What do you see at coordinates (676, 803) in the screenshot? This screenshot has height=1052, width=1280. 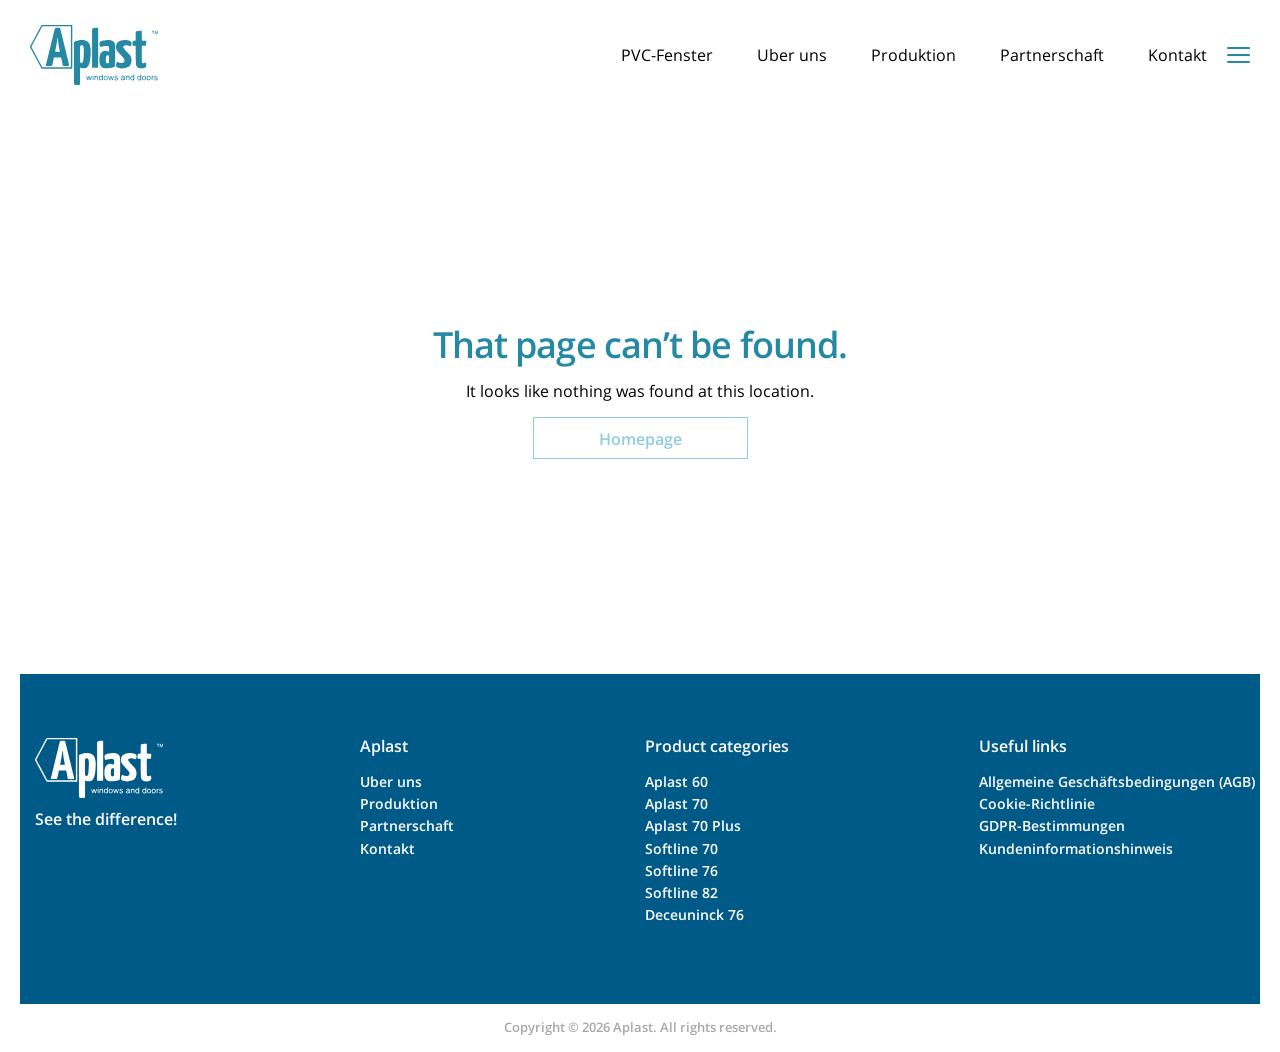 I see `Aplast 70` at bounding box center [676, 803].